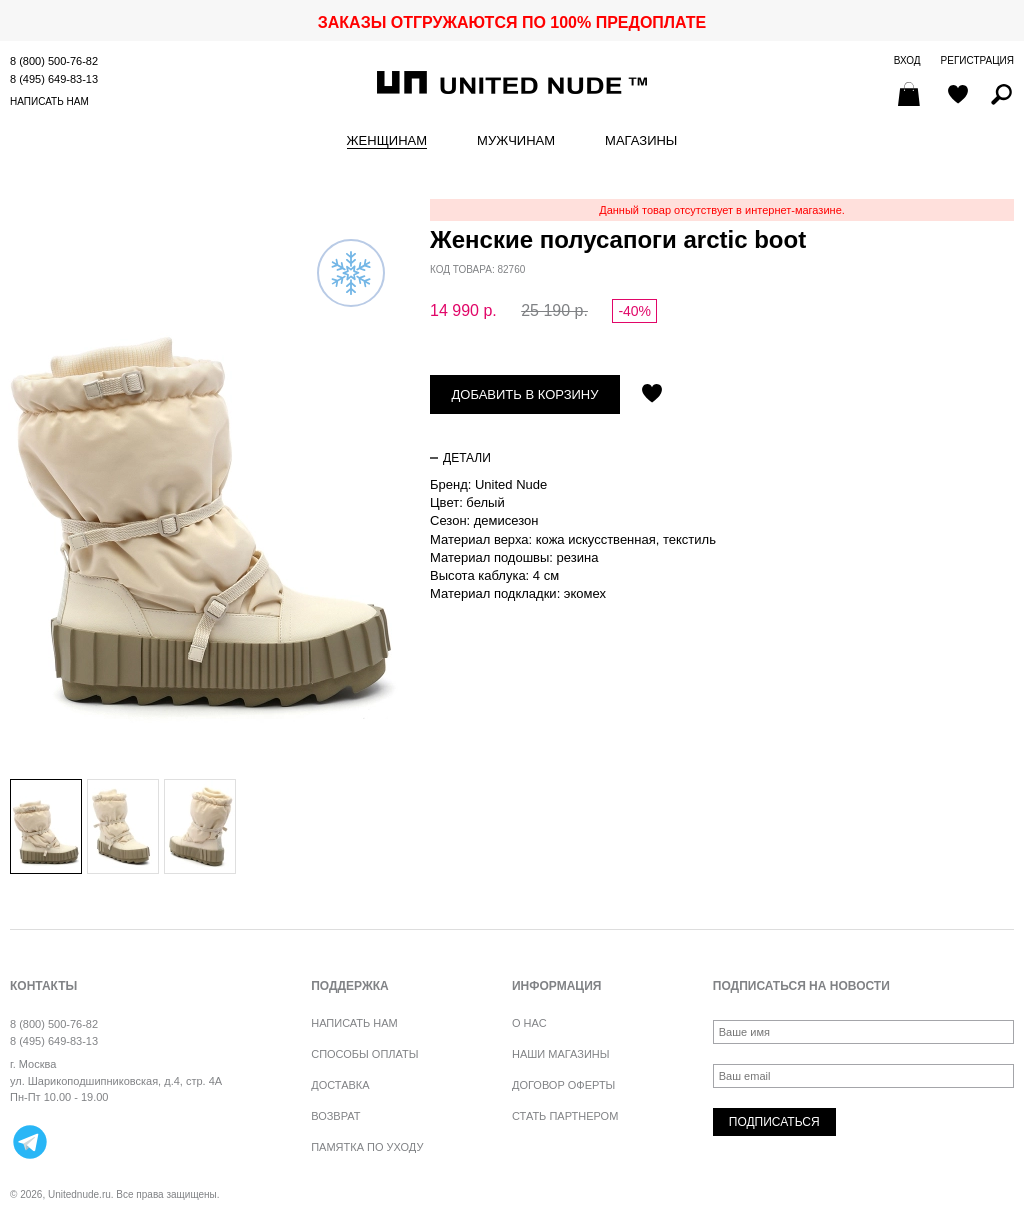 The width and height of the screenshot is (1024, 1220). Describe the element at coordinates (516, 141) in the screenshot. I see `Мужчинам` at that location.